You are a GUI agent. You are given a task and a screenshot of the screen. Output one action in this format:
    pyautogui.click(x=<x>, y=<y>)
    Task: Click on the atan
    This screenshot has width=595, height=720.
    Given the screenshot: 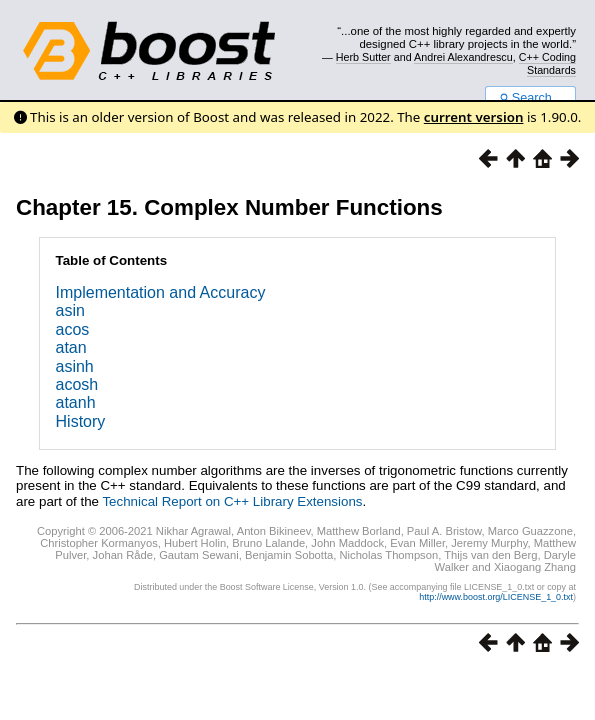 What is the action you would take?
    pyautogui.click(x=71, y=347)
    